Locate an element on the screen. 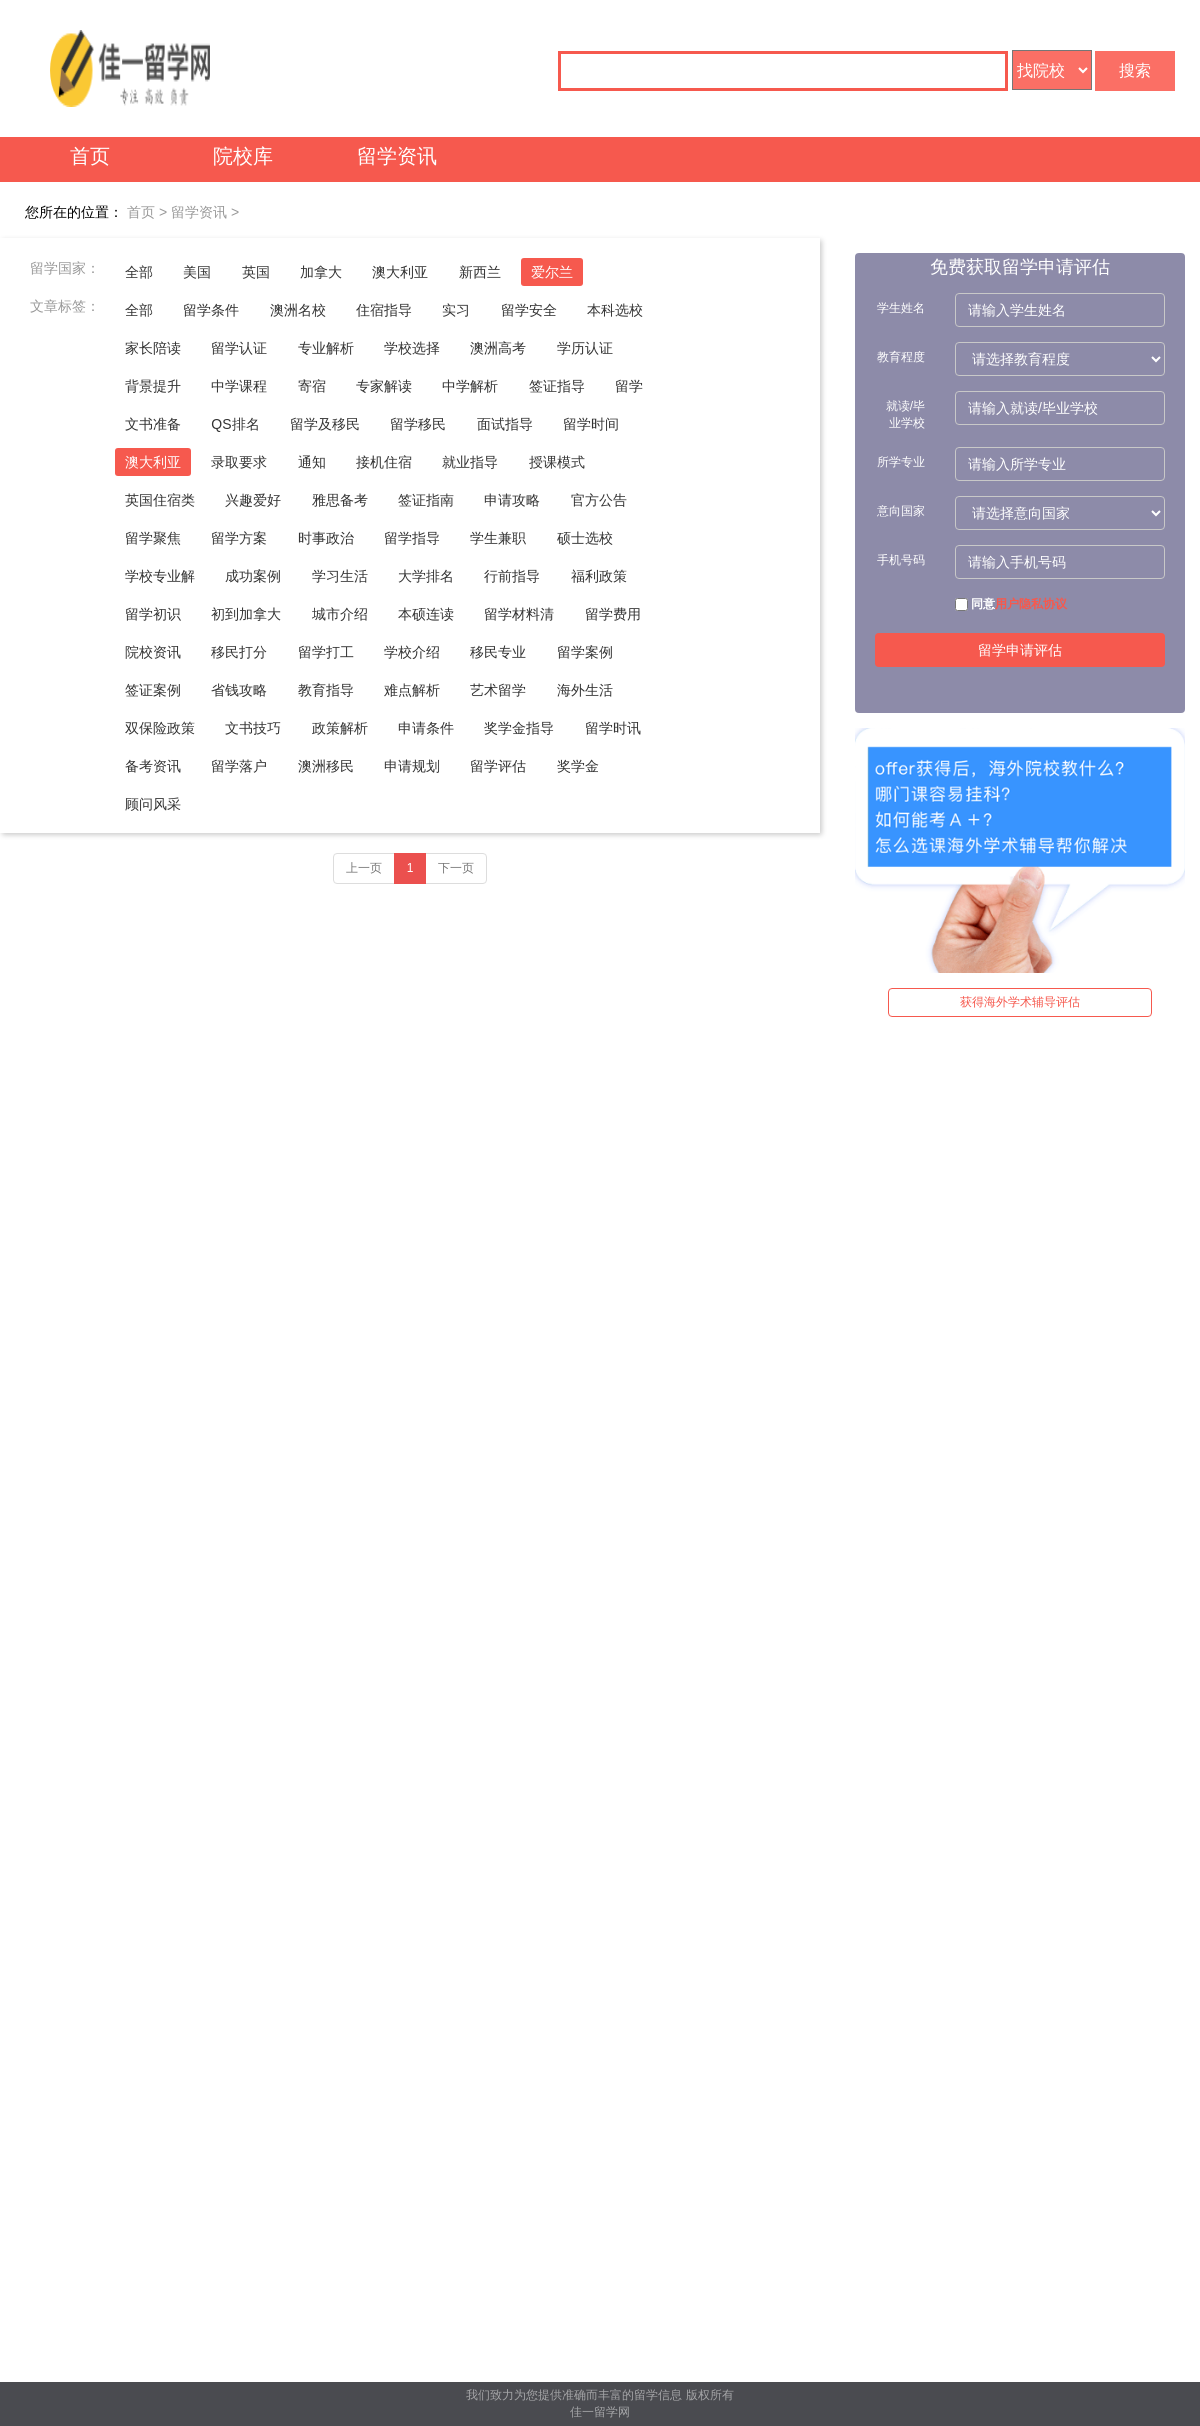 This screenshot has width=1200, height=2426. 获得海外学术辅导评估 is located at coordinates (1020, 1002).